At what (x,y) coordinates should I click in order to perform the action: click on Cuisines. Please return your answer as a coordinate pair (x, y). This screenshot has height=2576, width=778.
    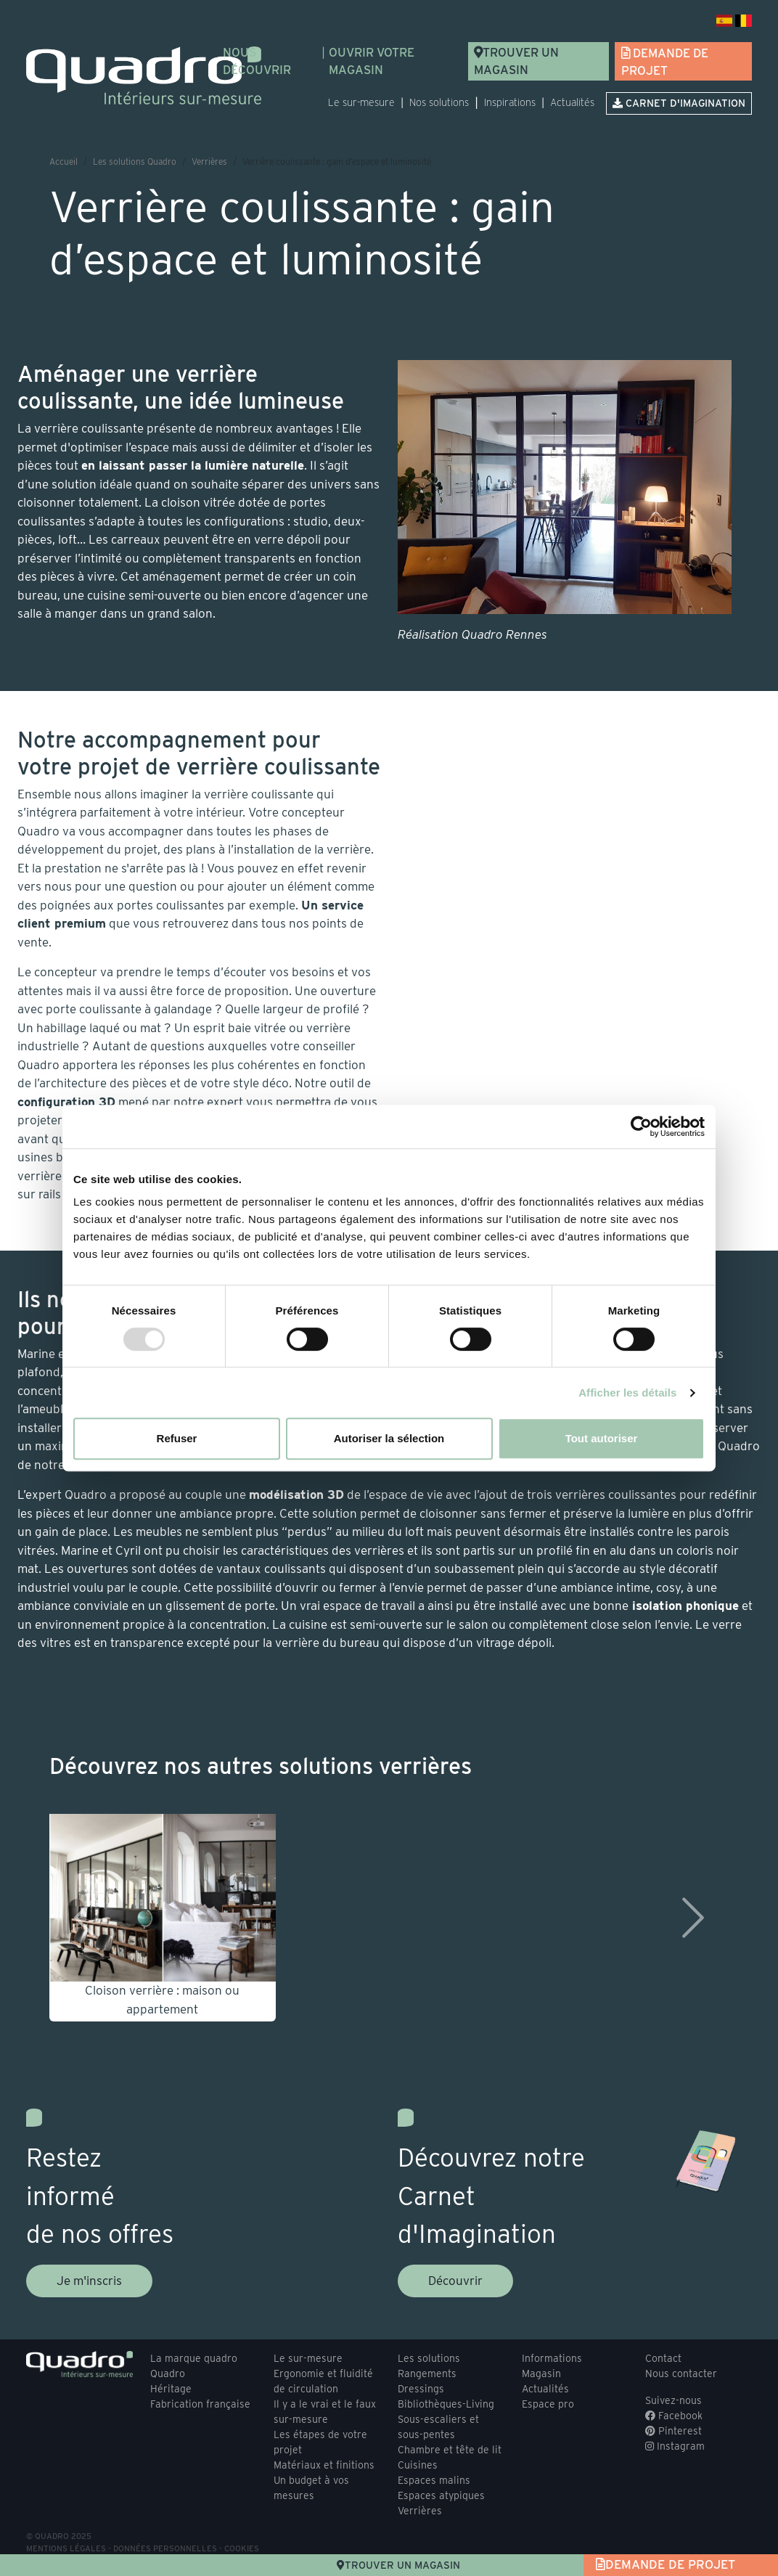
    Looking at the image, I should click on (418, 2465).